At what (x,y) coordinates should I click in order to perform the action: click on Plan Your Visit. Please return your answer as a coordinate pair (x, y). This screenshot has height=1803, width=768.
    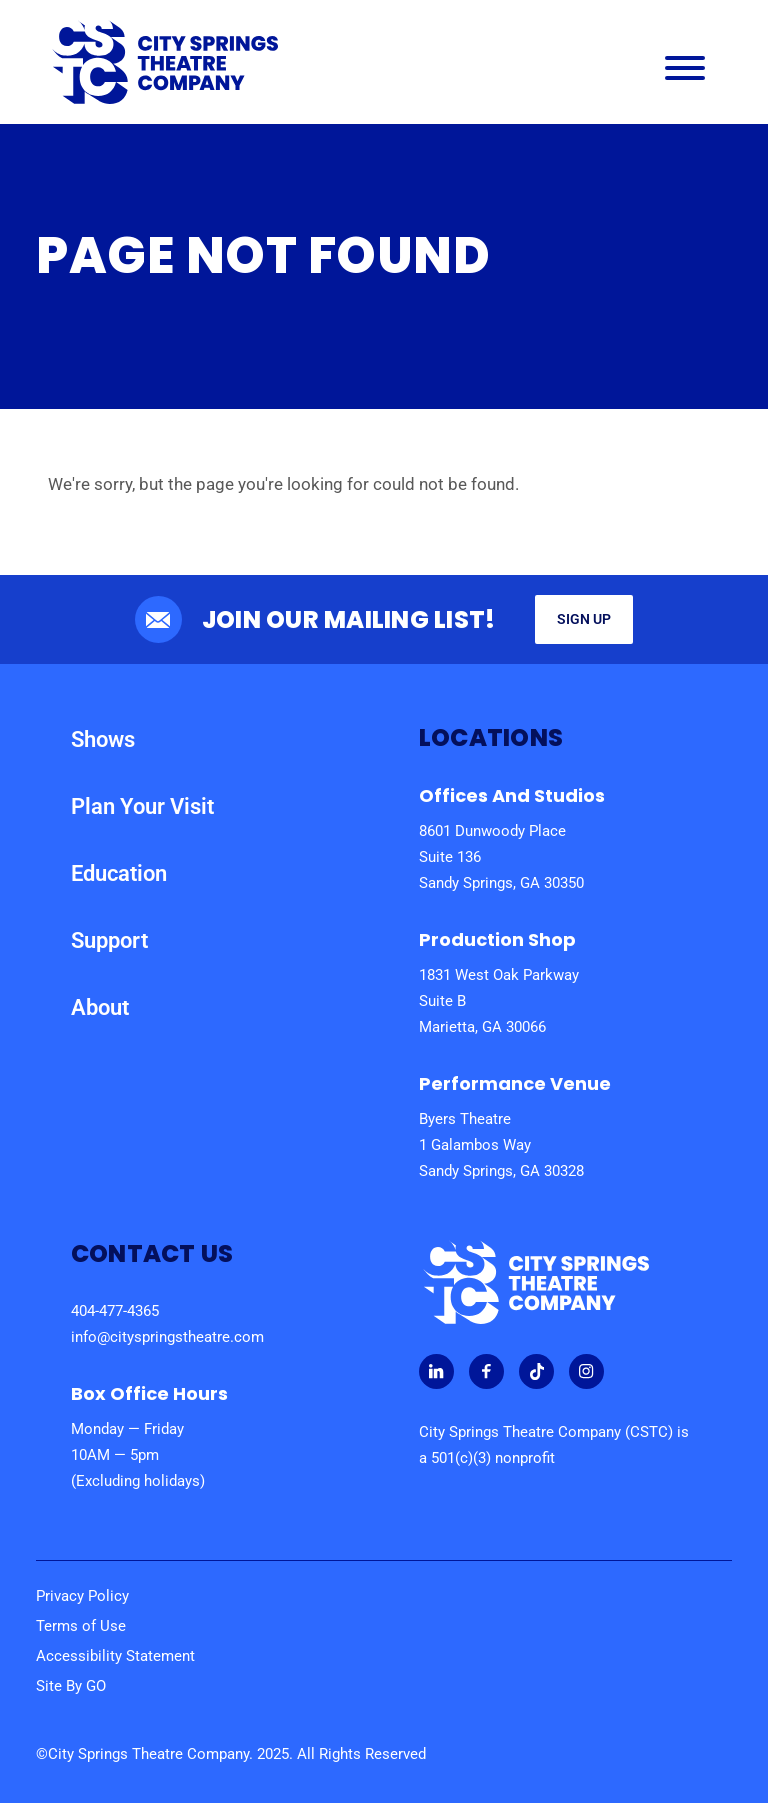
    Looking at the image, I should click on (142, 806).